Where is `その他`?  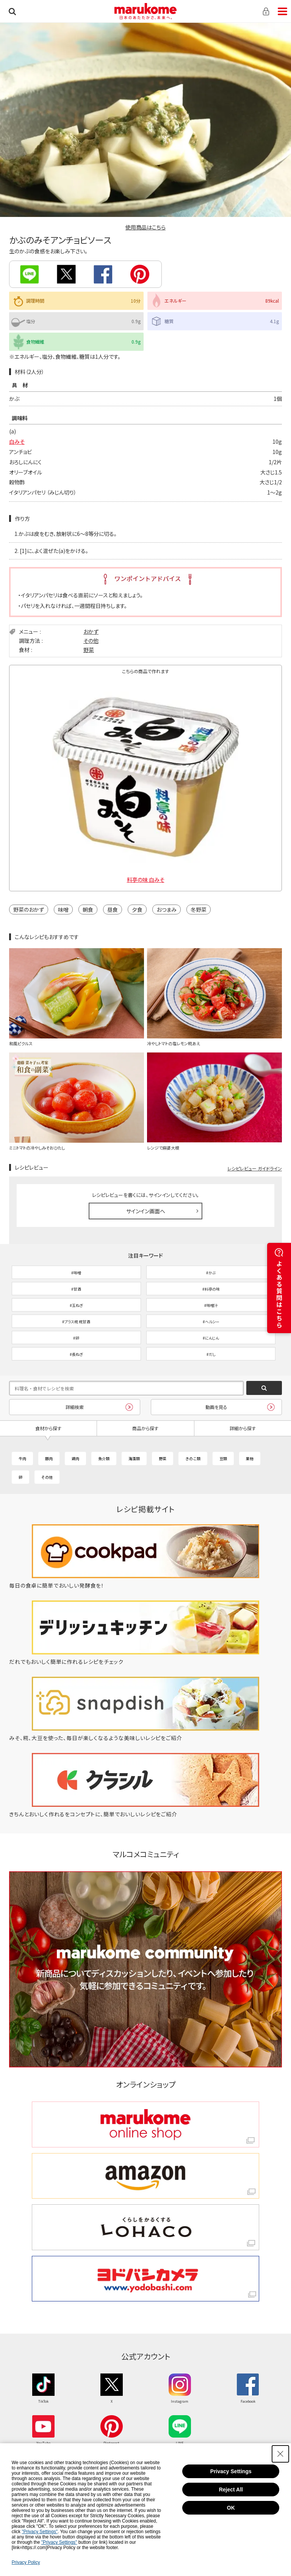 その他 is located at coordinates (91, 640).